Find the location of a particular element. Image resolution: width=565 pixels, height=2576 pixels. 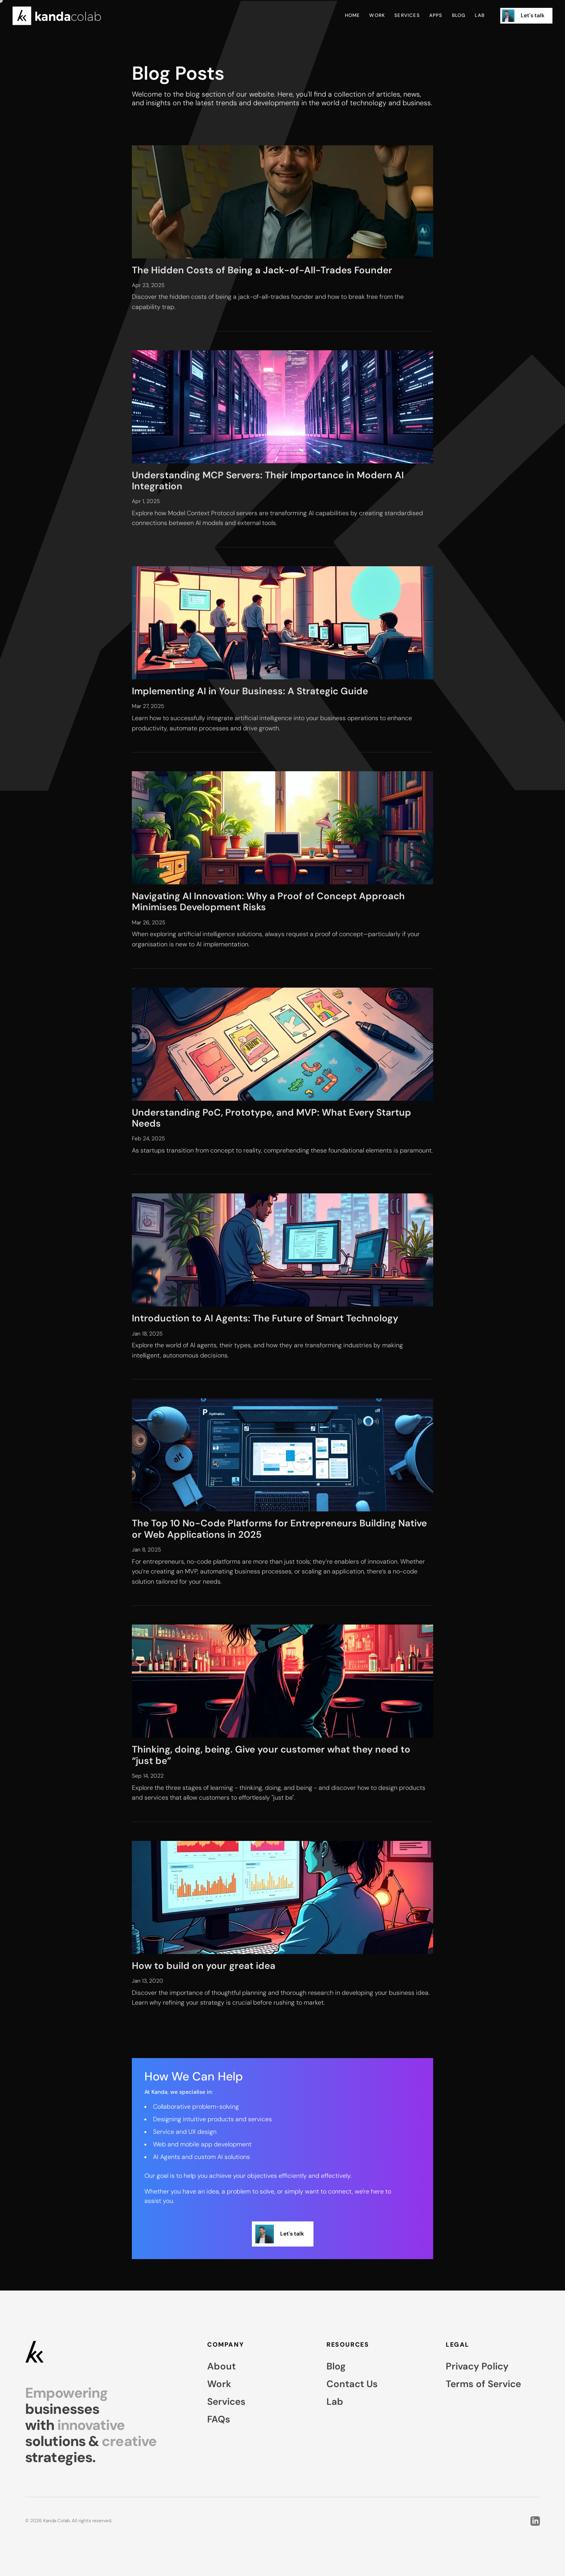

FAQs is located at coordinates (218, 2419).